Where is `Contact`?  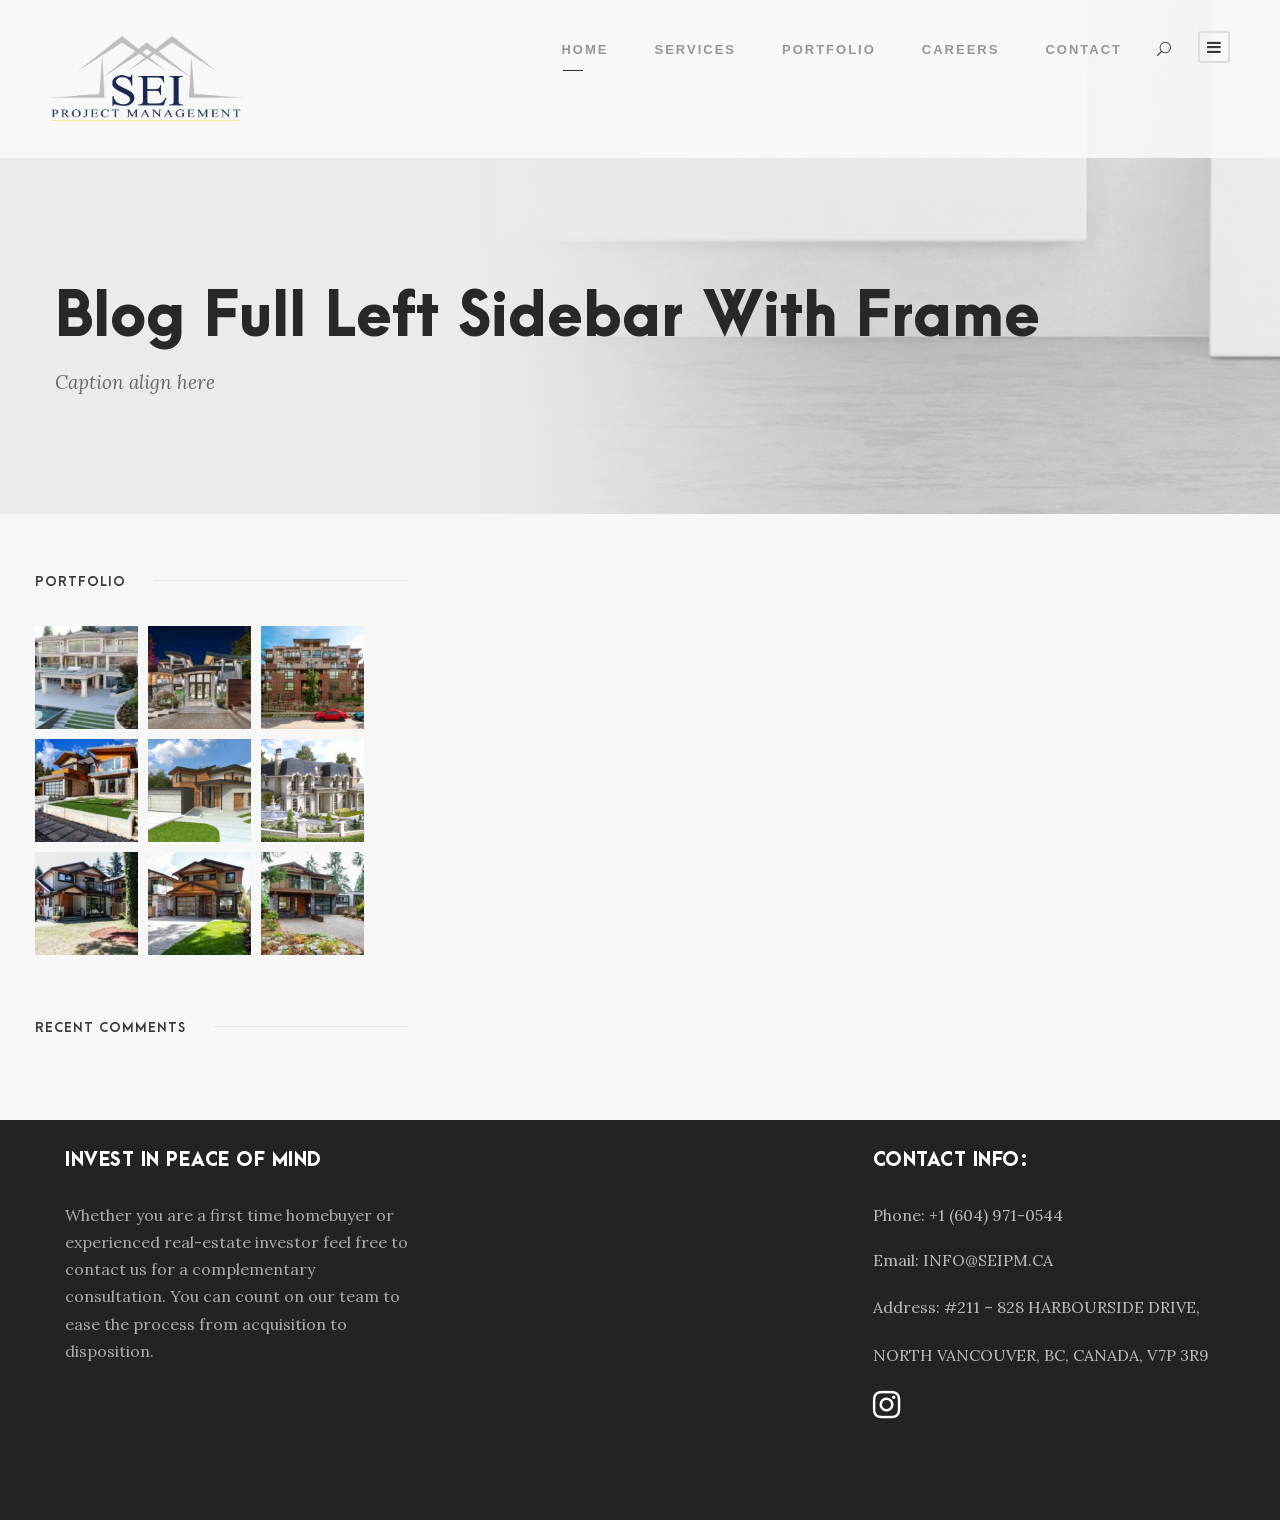
Contact is located at coordinates (1083, 49).